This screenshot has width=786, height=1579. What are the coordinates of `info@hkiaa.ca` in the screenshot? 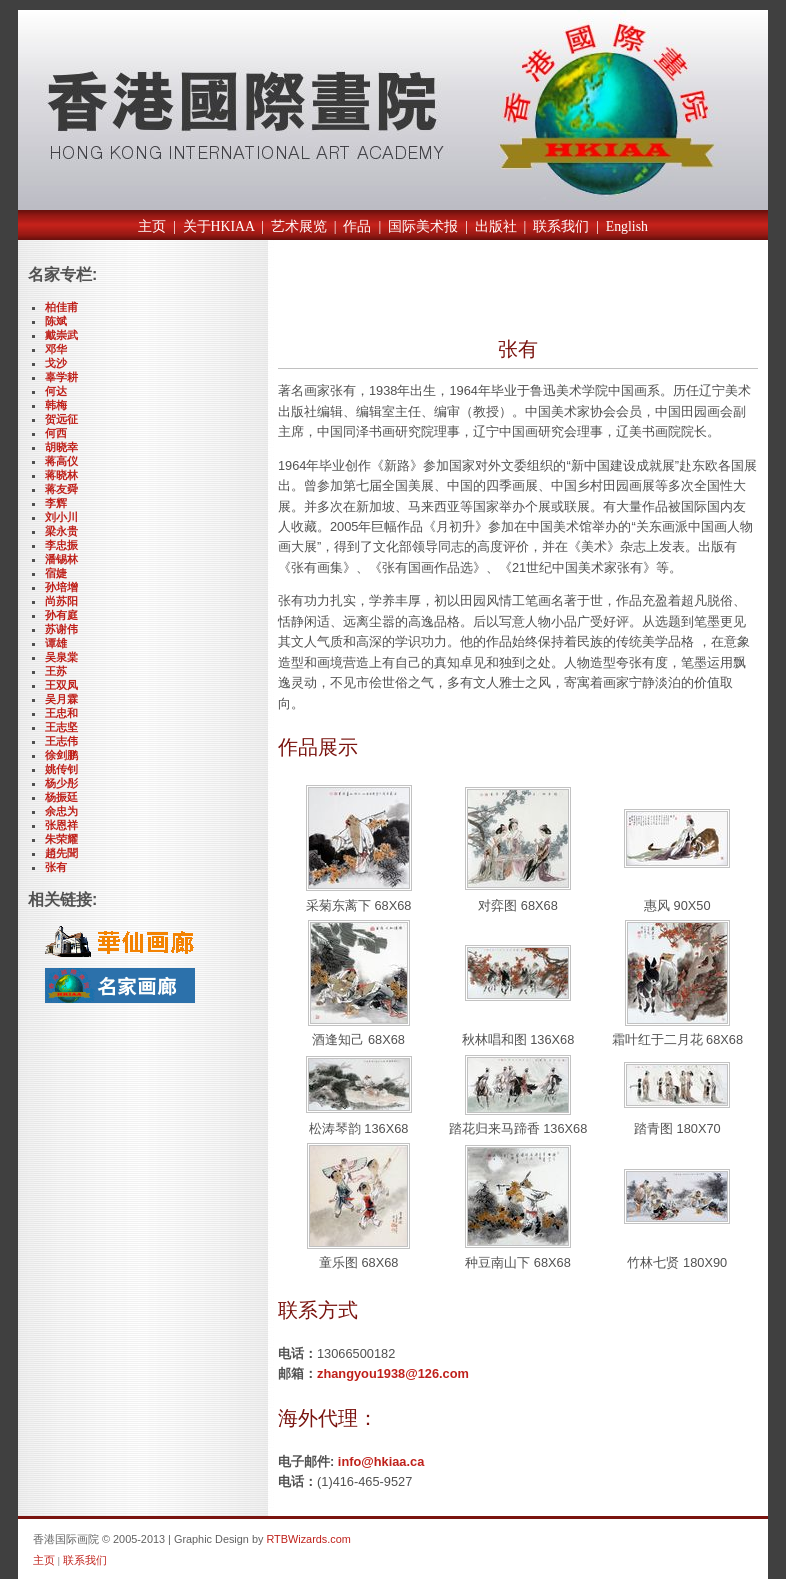 It's located at (381, 1461).